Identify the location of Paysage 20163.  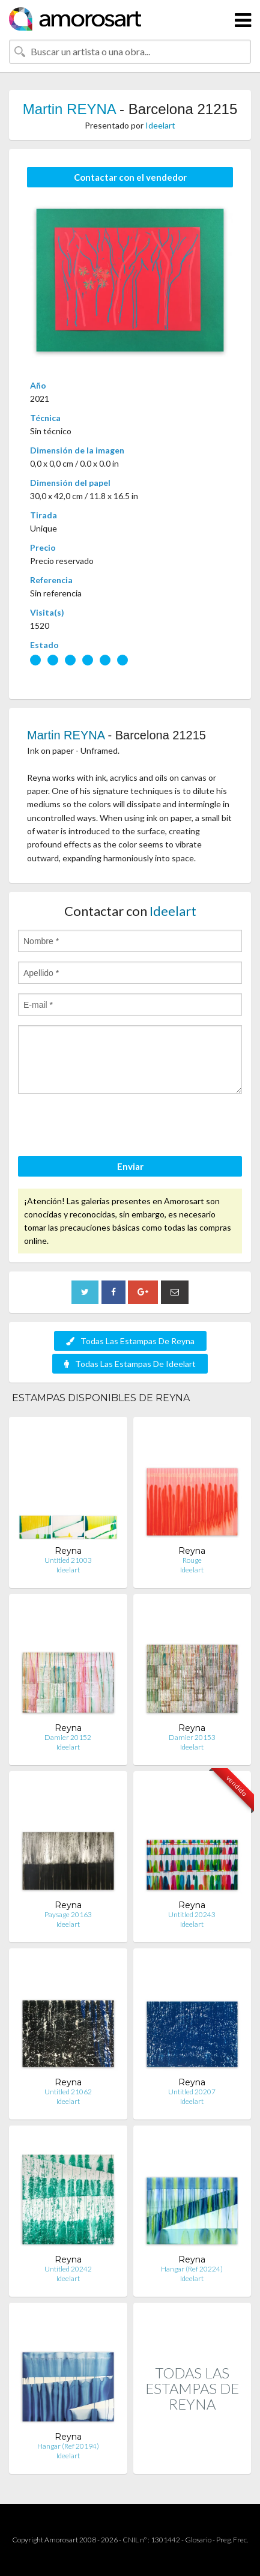
(68, 1914).